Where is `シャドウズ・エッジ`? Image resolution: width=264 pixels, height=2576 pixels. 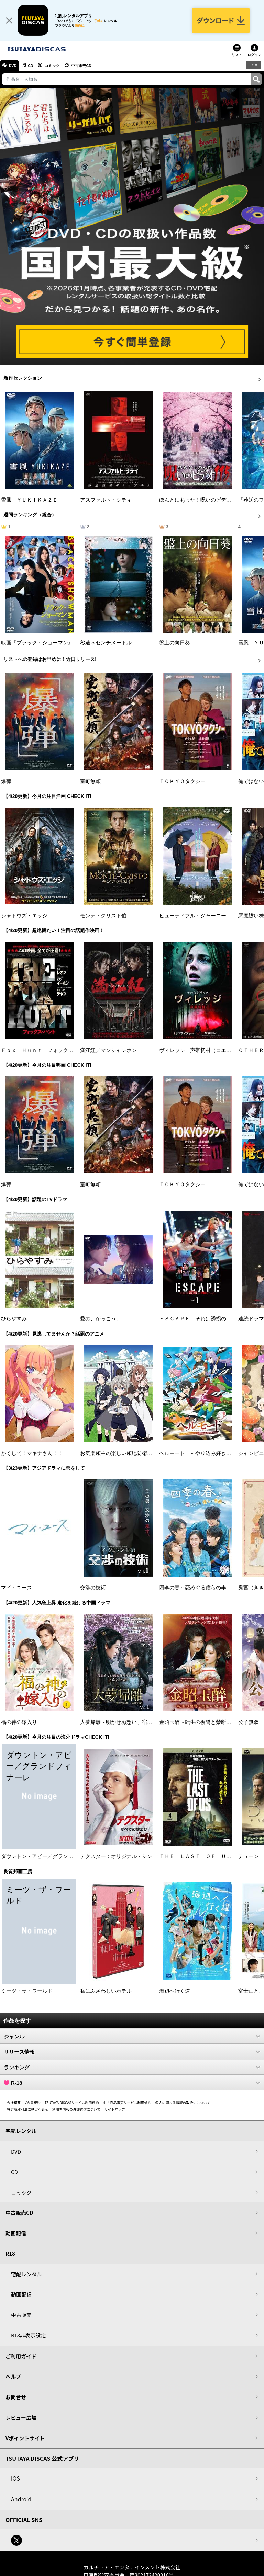 シャドウズ・エッジ is located at coordinates (24, 917).